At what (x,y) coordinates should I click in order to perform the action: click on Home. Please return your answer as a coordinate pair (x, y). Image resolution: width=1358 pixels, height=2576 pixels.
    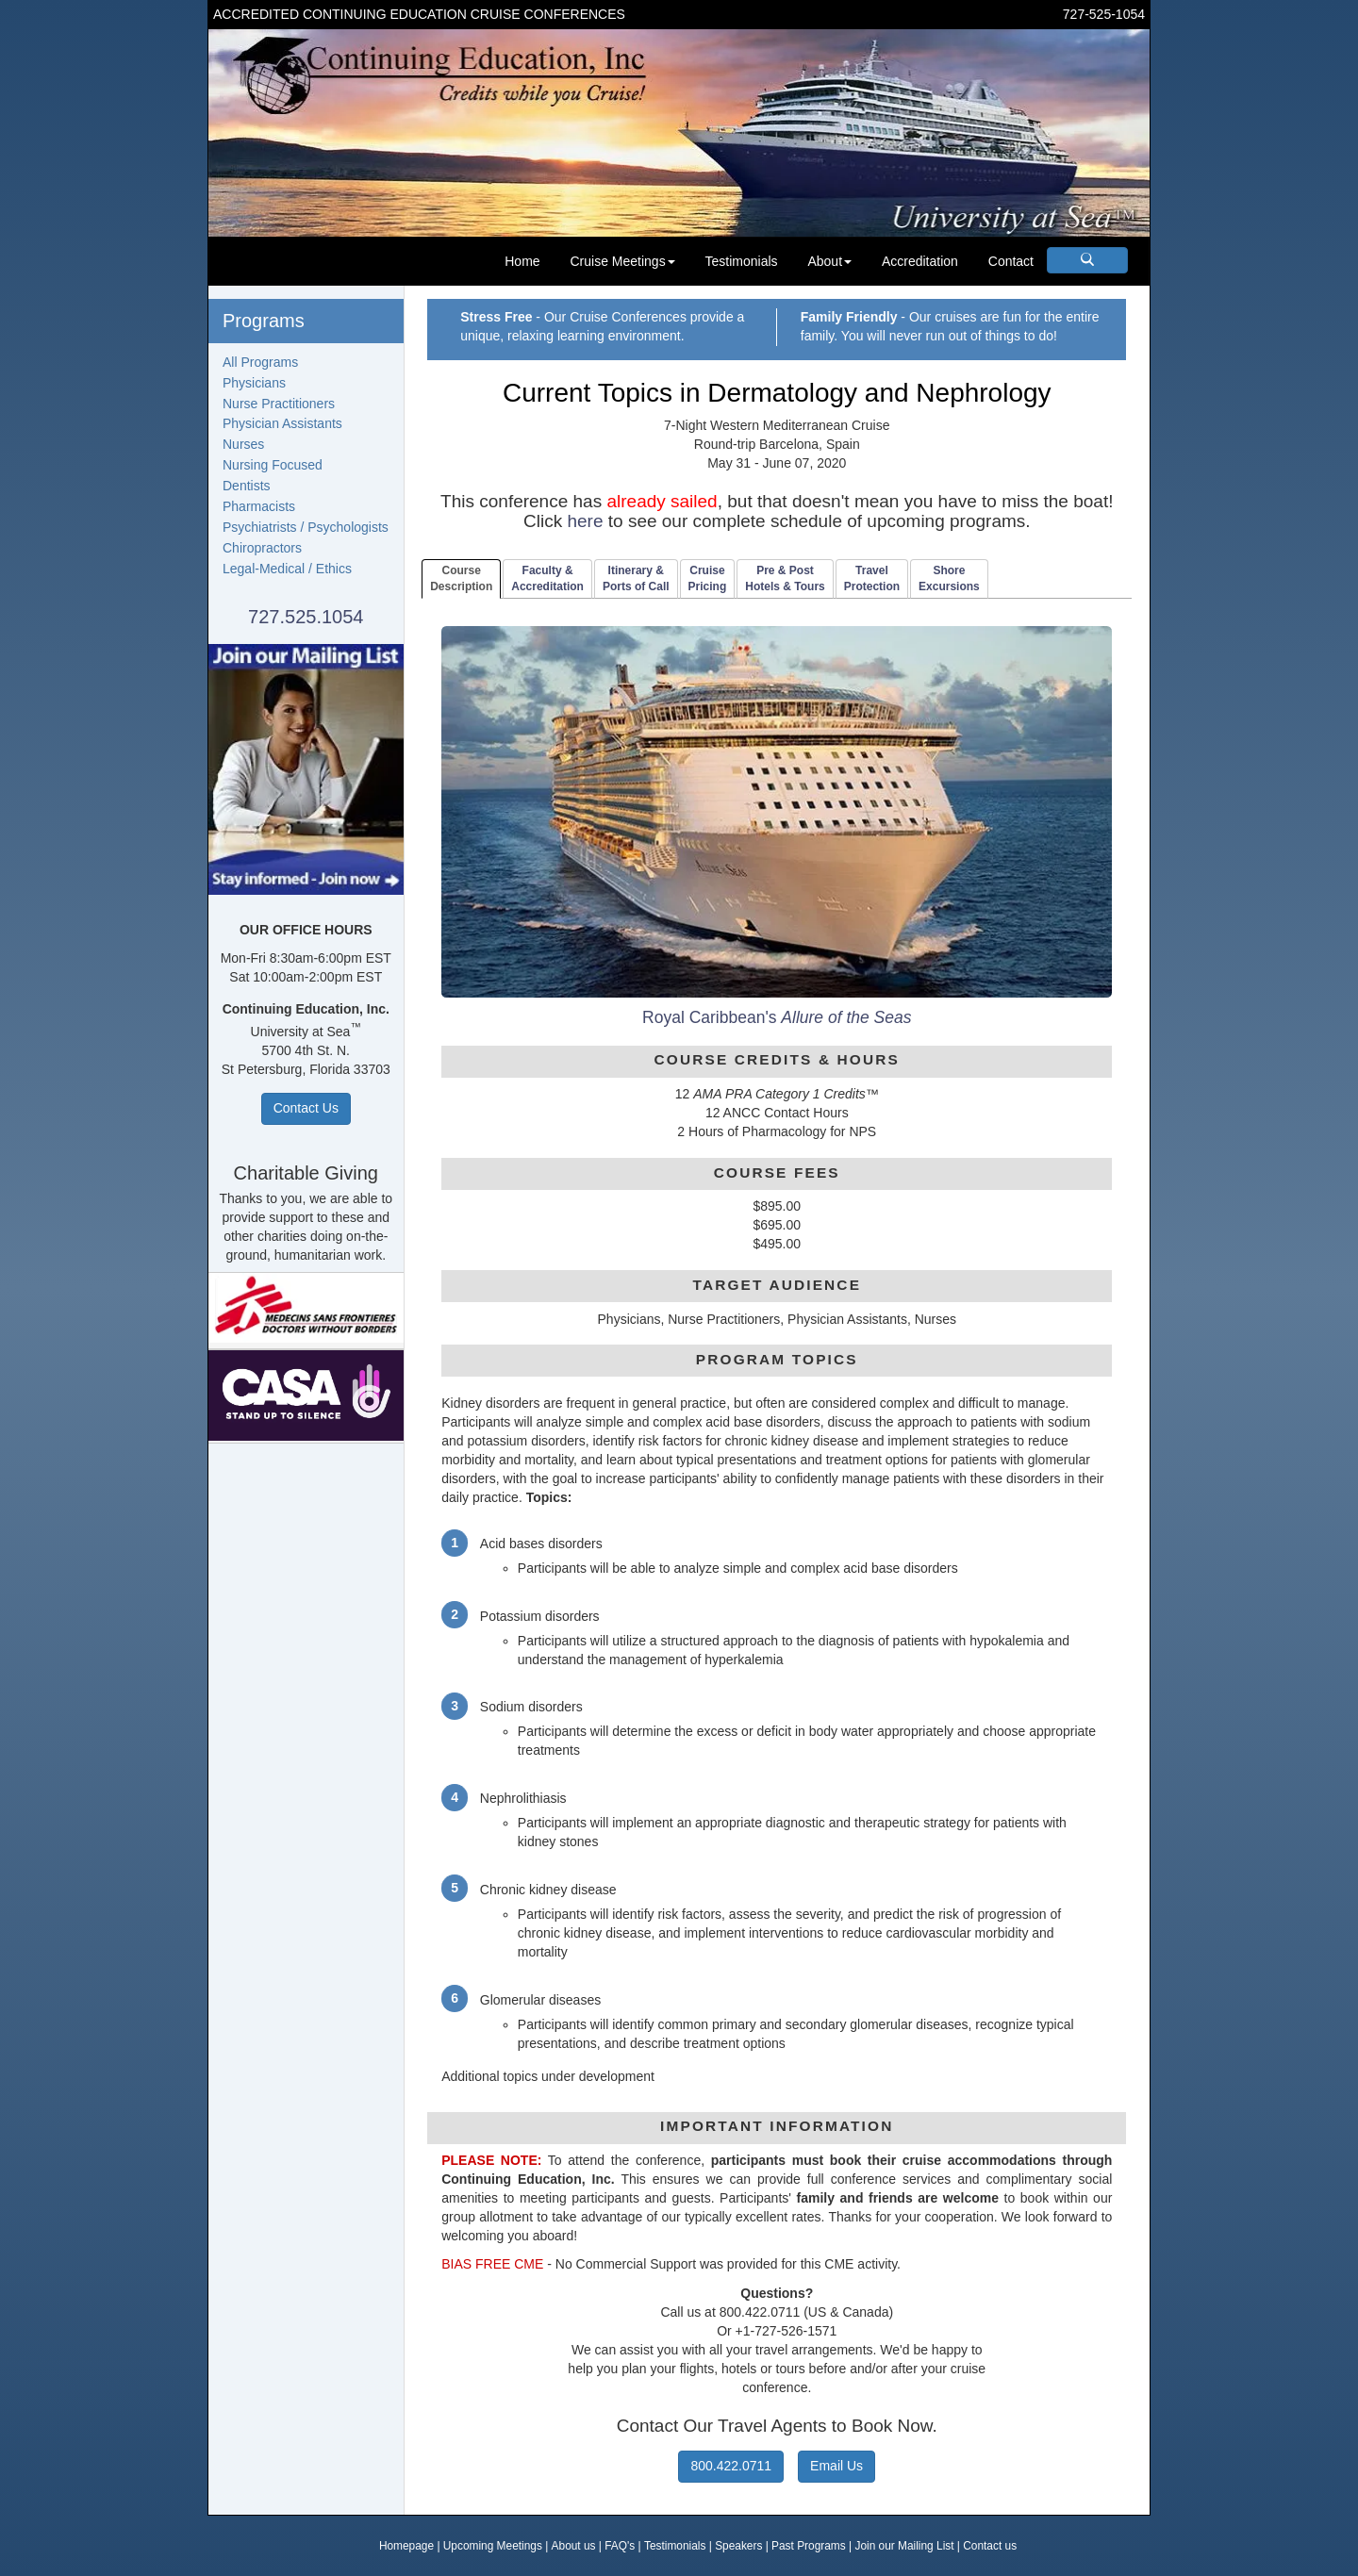
    Looking at the image, I should click on (522, 261).